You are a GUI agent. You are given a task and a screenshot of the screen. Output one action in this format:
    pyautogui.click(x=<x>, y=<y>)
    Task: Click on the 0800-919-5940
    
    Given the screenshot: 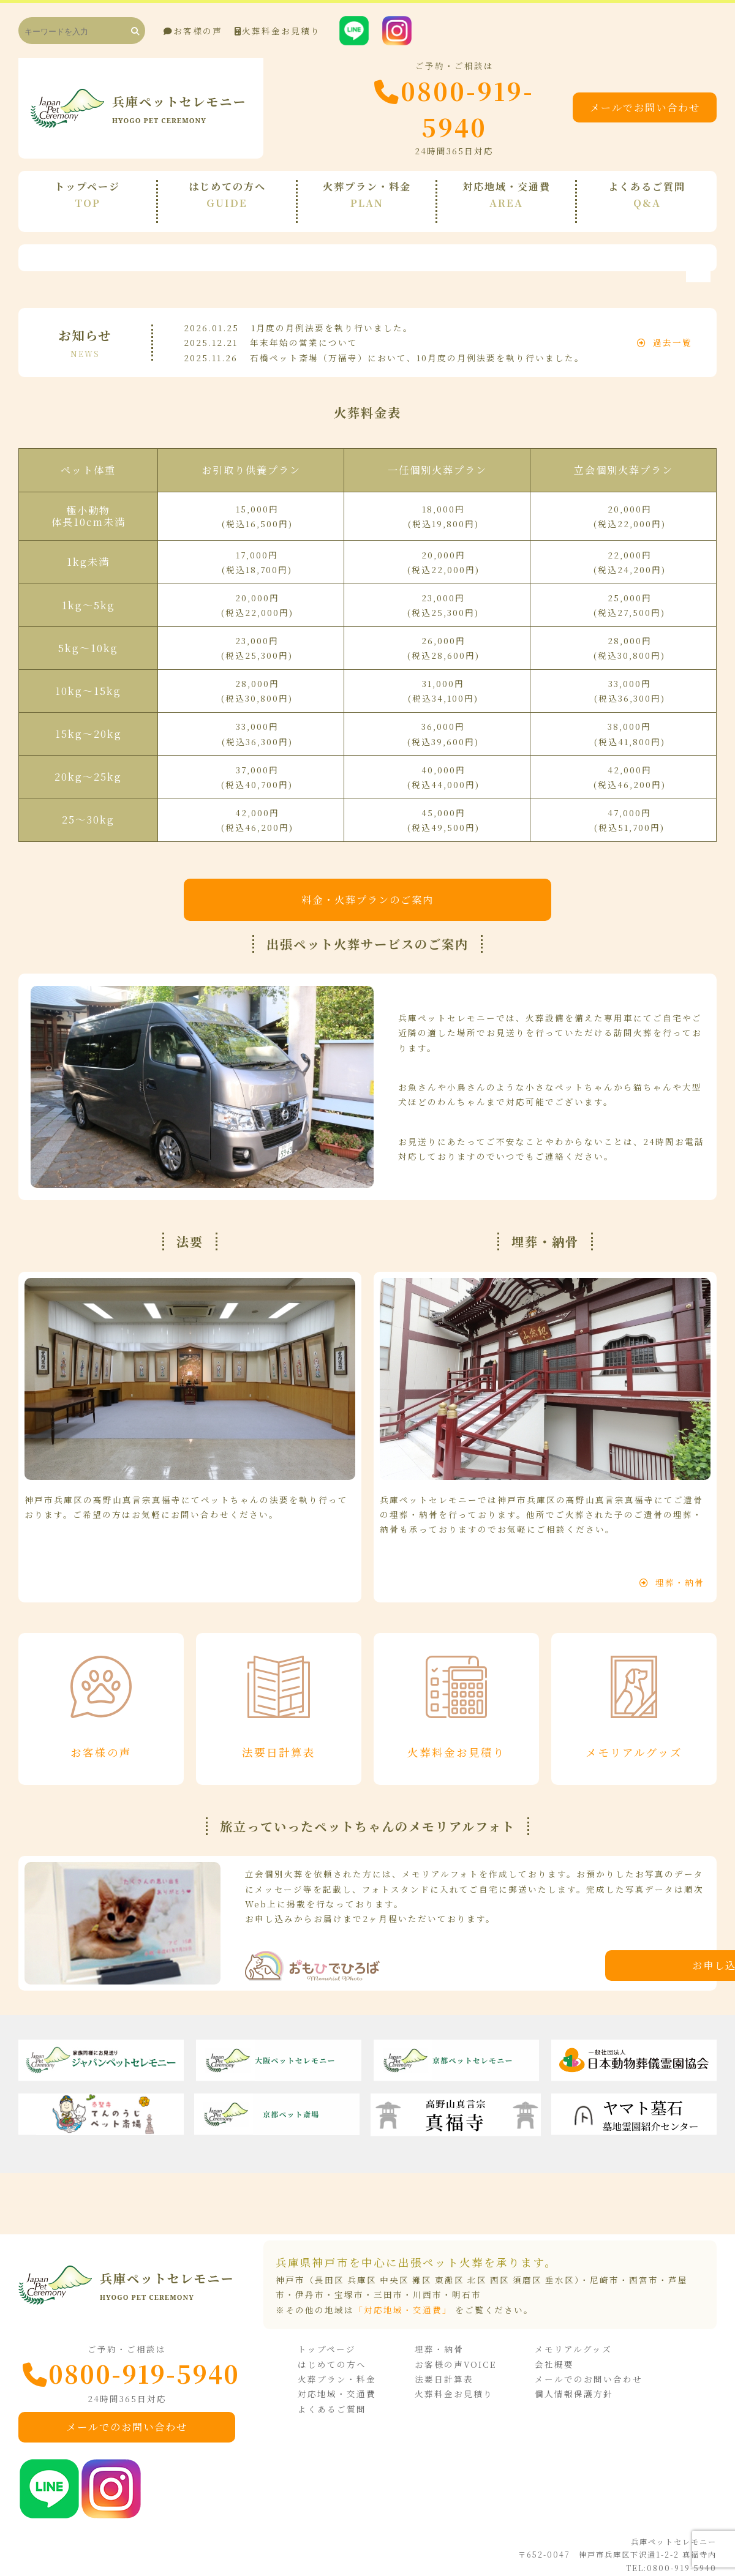 What is the action you would take?
    pyautogui.click(x=423, y=108)
    